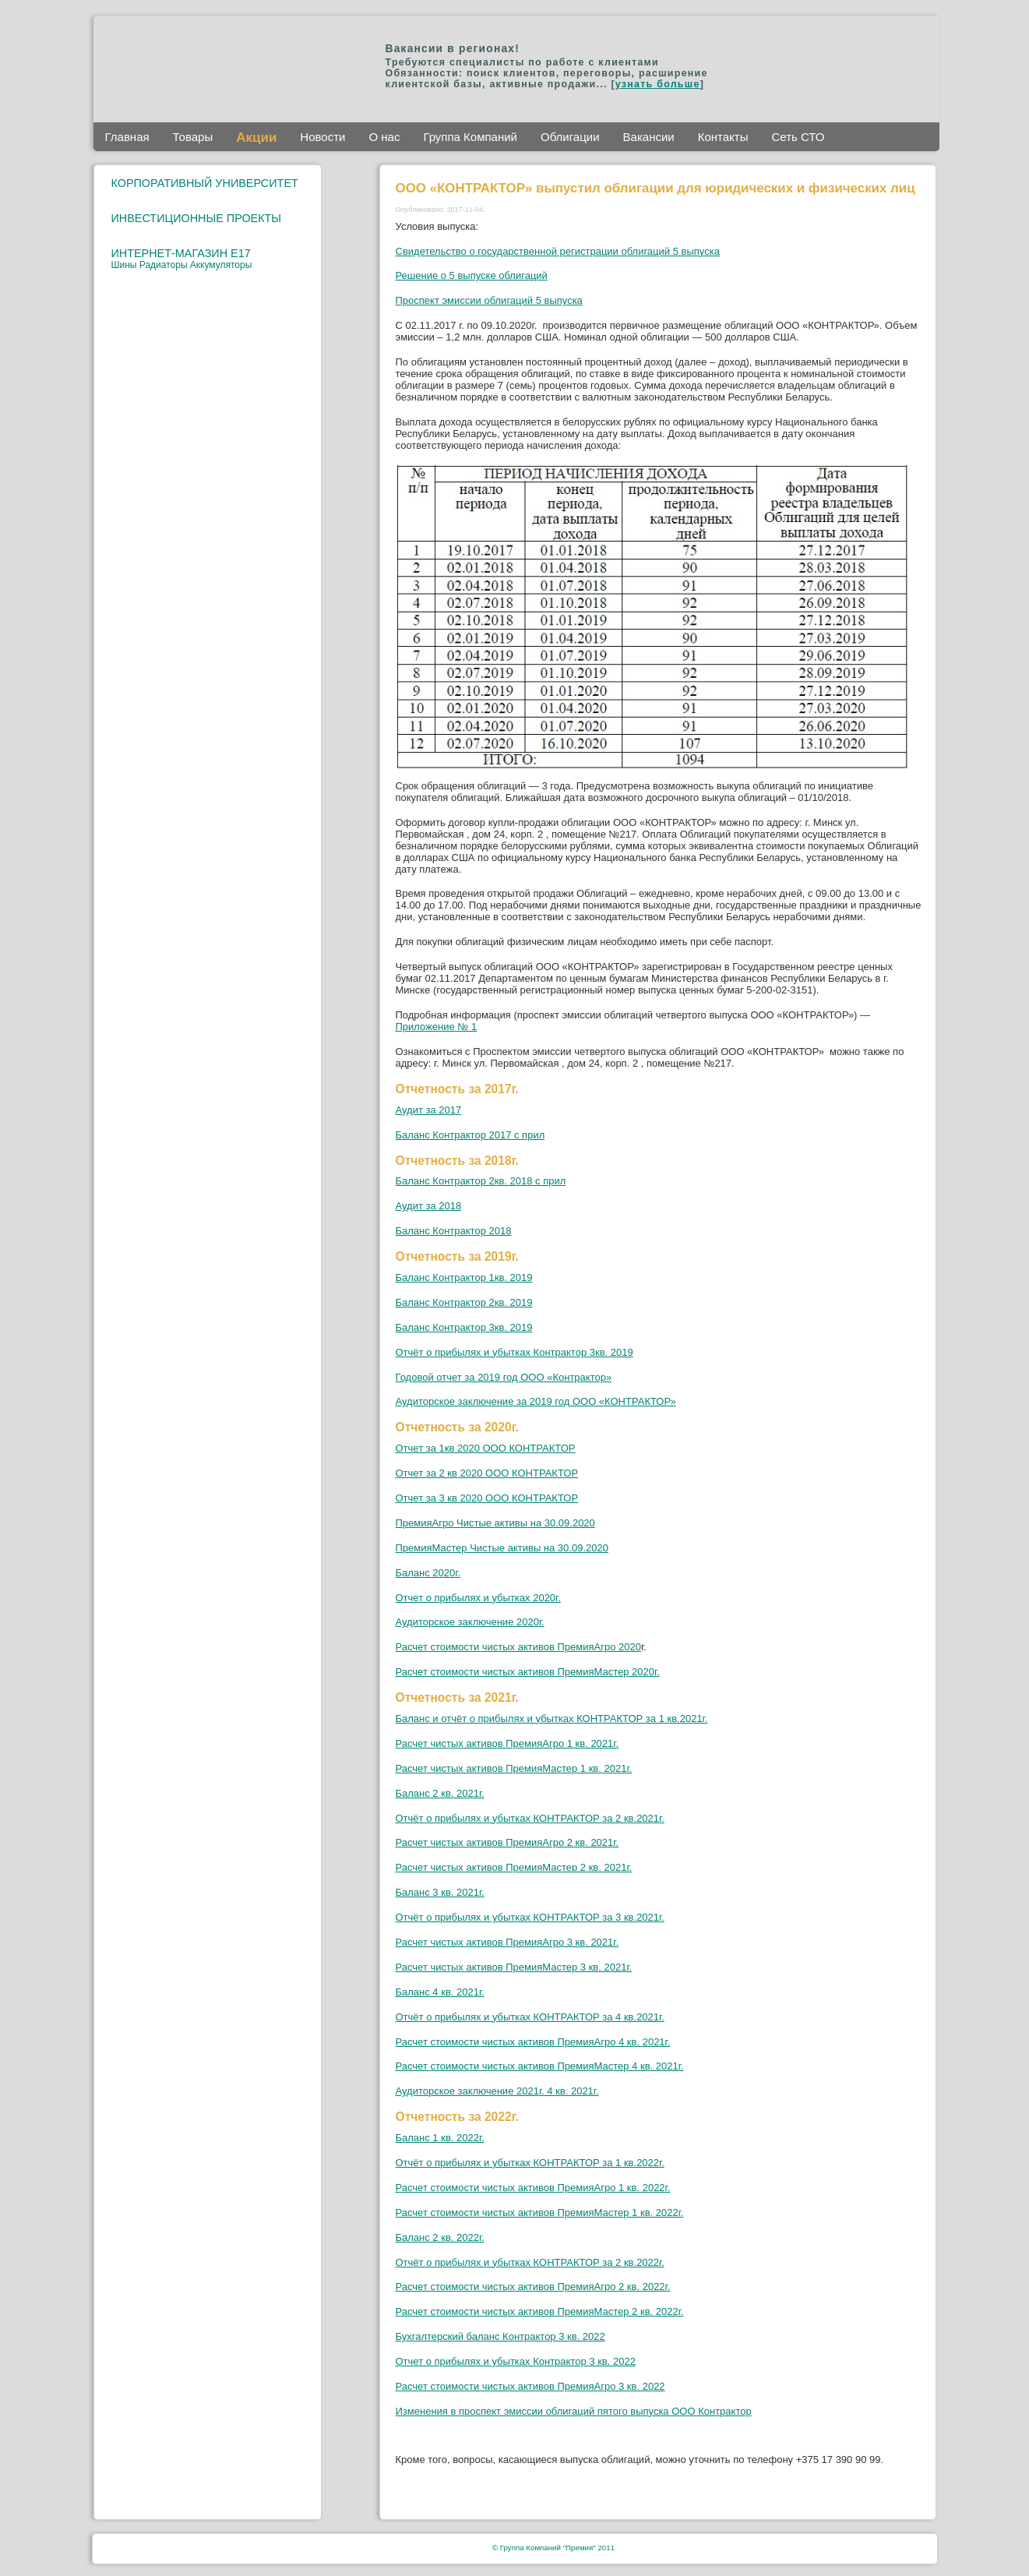 This screenshot has height=2576, width=1029. I want to click on Группа Компаний, so click(470, 136).